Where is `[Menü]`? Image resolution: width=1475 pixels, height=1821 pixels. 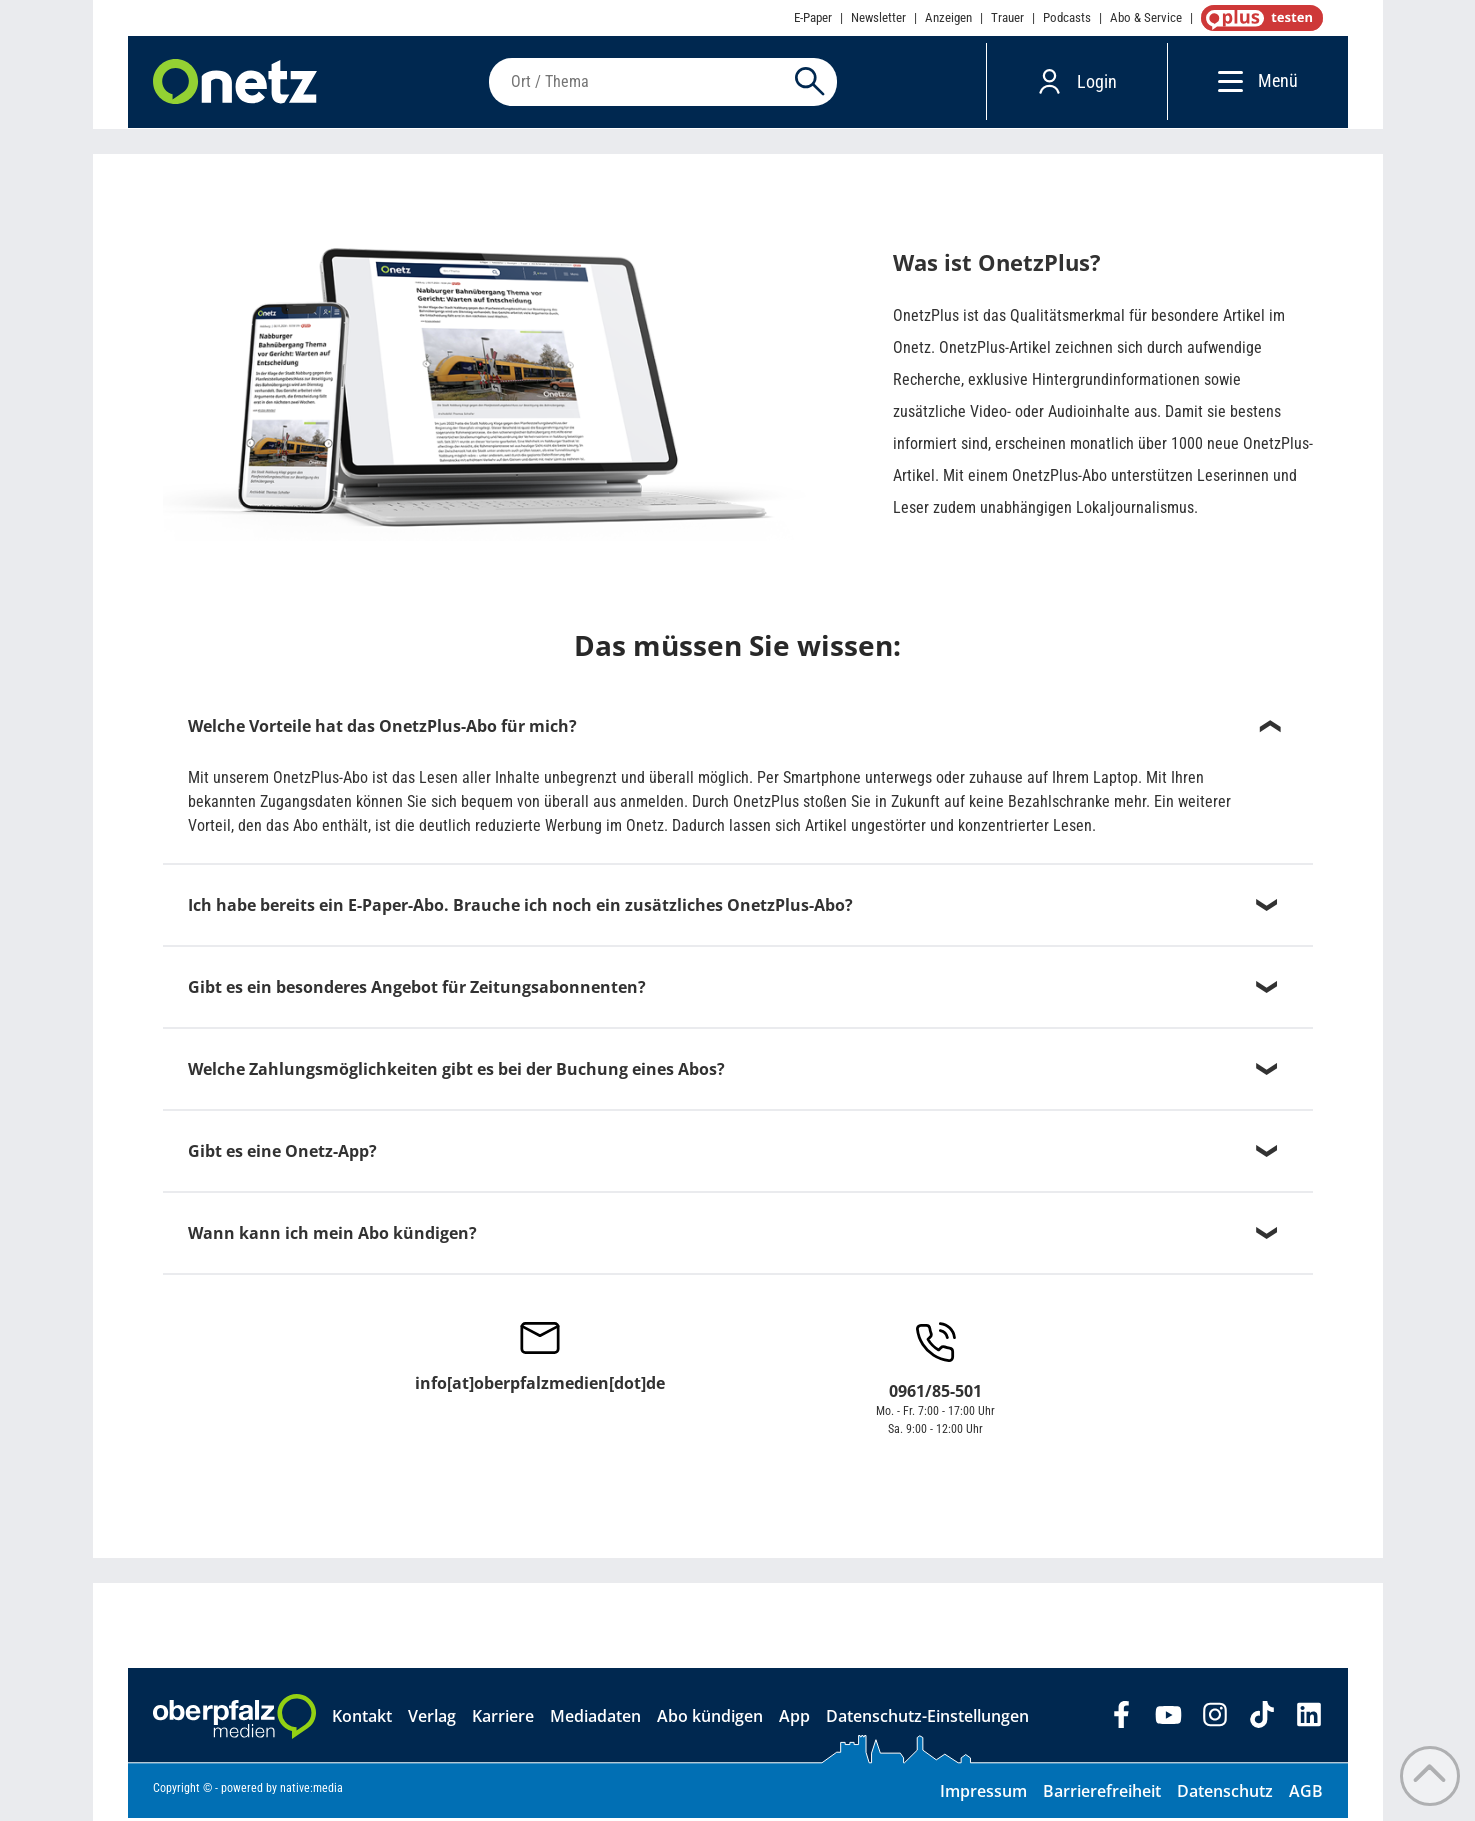 [Menü] is located at coordinates (1225, 82).